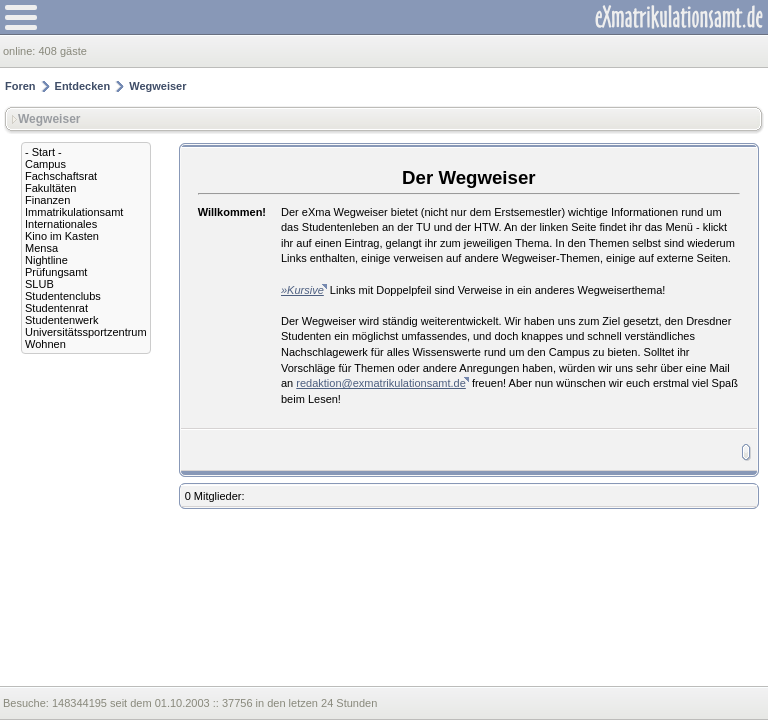  Describe the element at coordinates (63, 296) in the screenshot. I see `Studentenclubs` at that location.